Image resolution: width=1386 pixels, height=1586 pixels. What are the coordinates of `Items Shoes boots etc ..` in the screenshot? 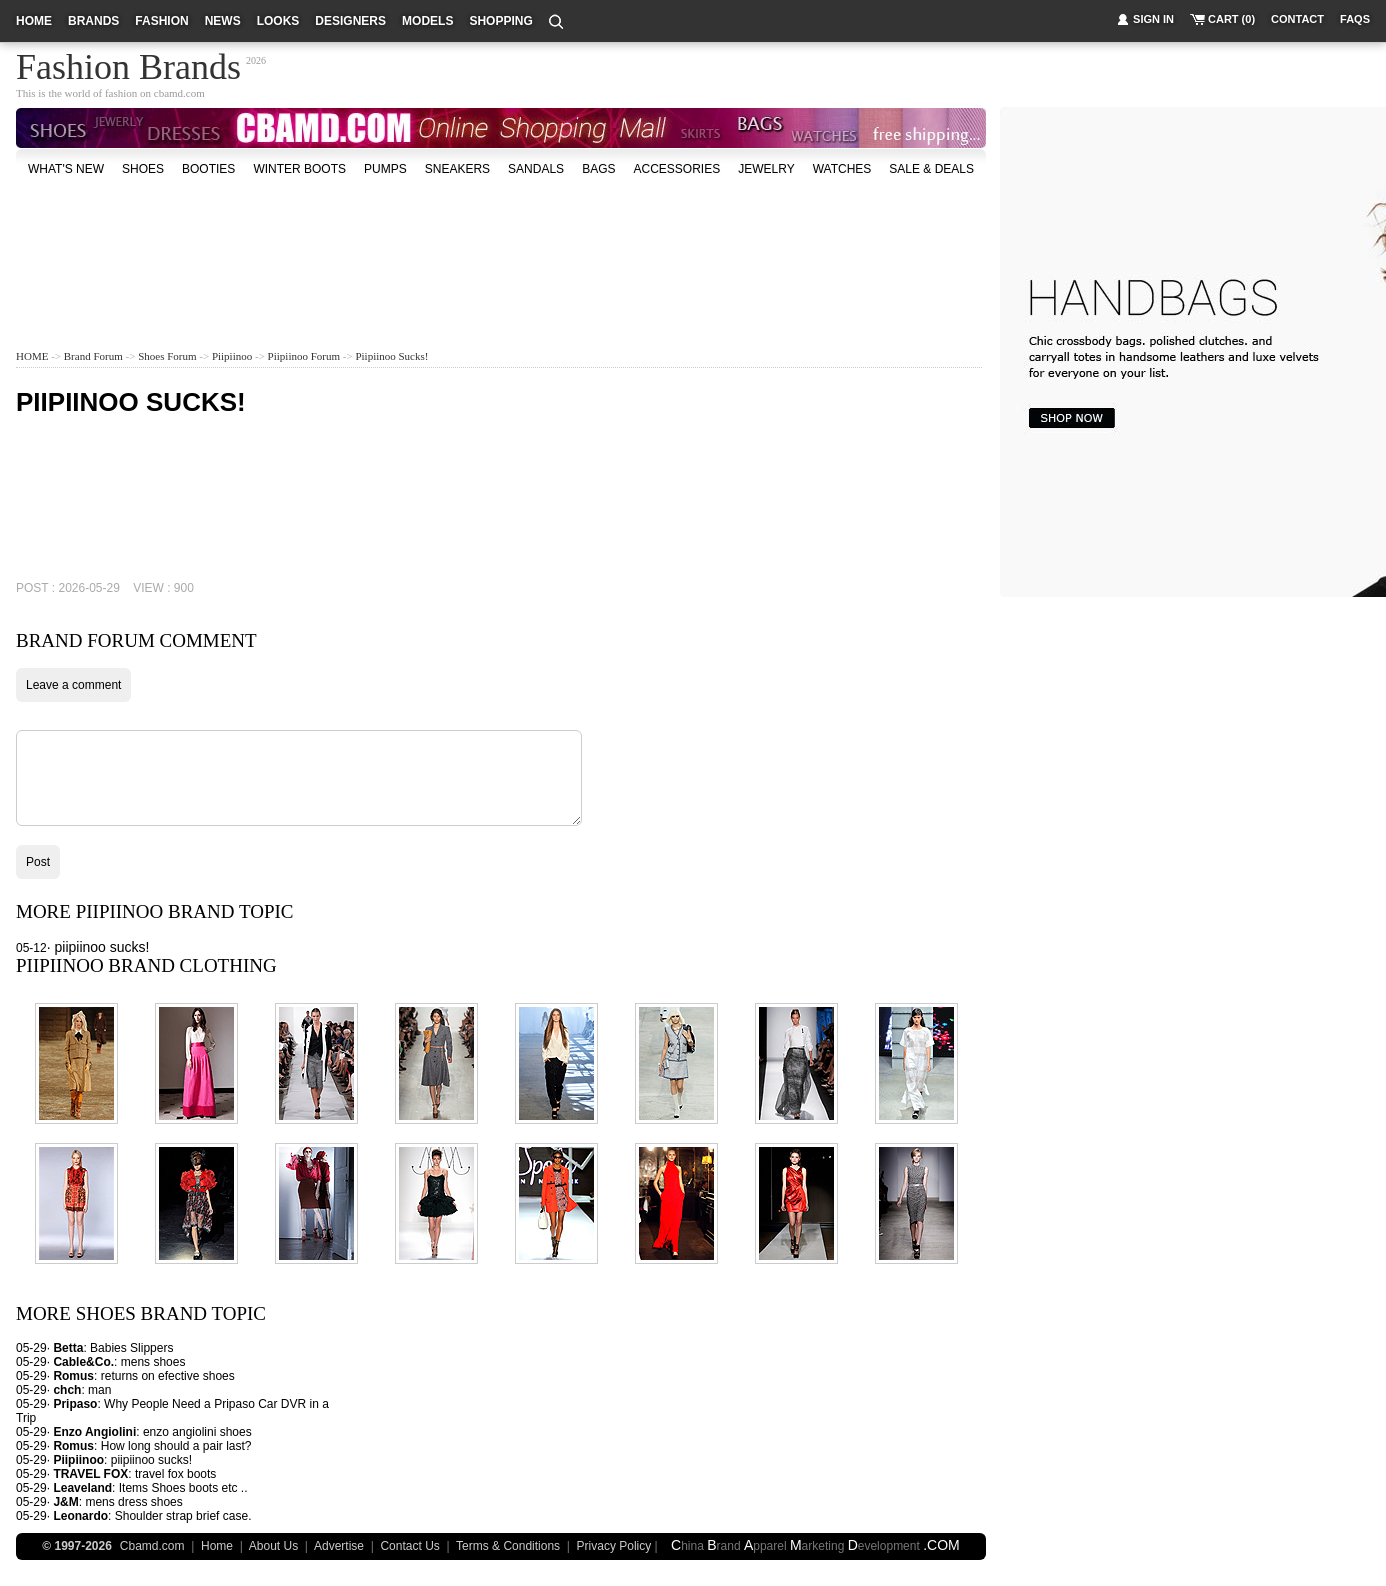 It's located at (183, 1488).